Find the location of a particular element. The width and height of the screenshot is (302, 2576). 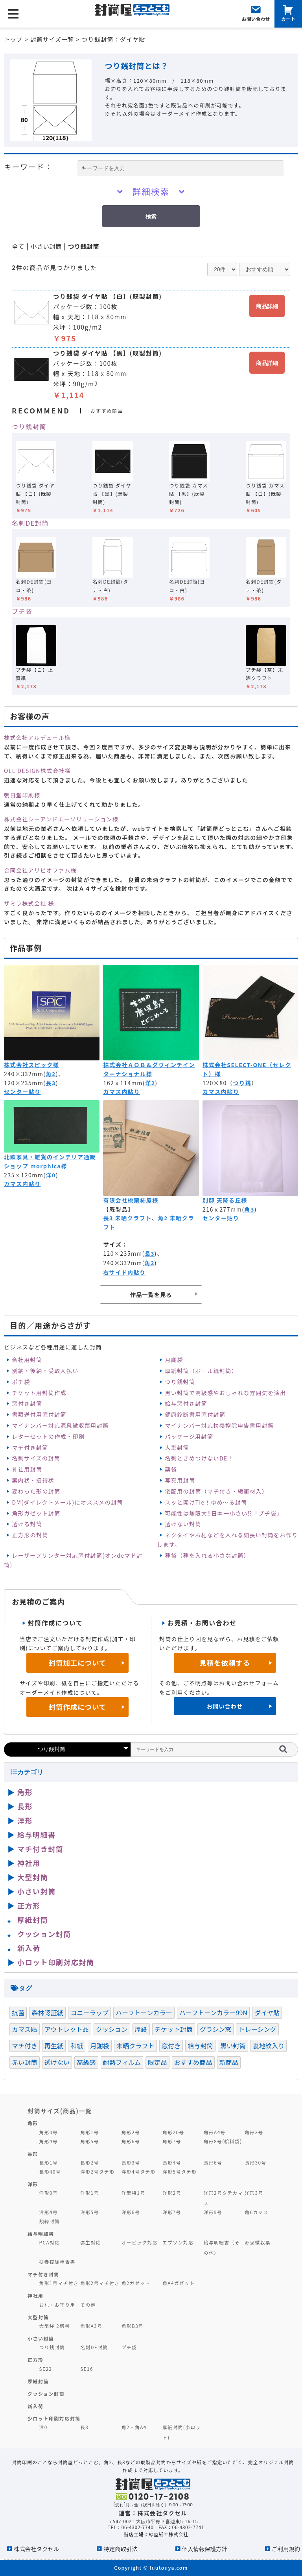

角形2号 is located at coordinates (131, 2132).